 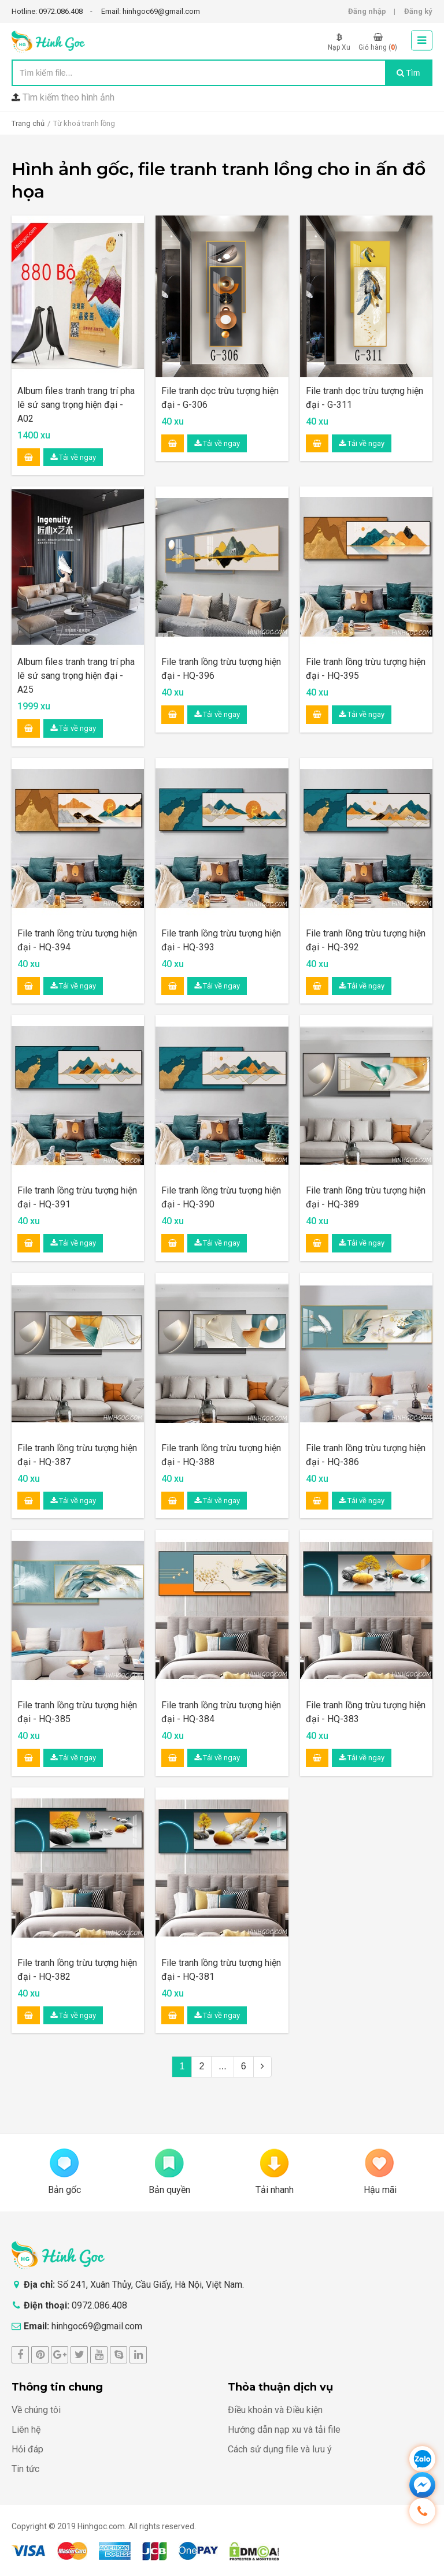 What do you see at coordinates (284, 2429) in the screenshot?
I see `Hướng dẫn nạp xu và tải file` at bounding box center [284, 2429].